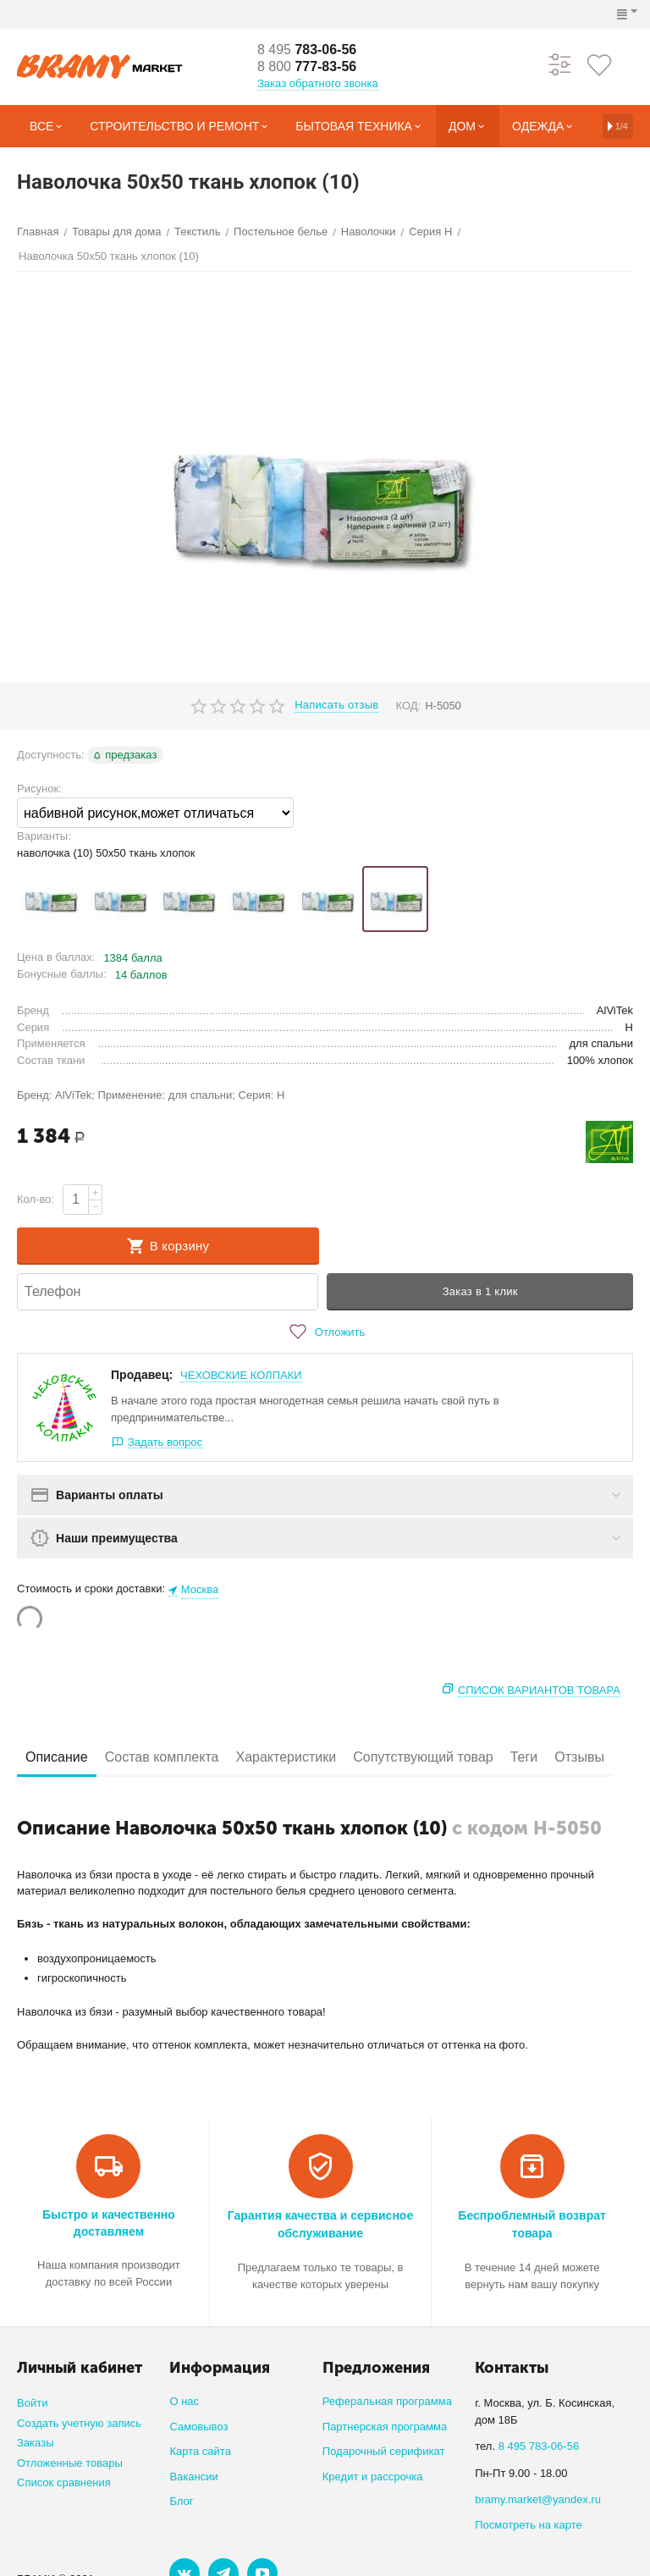 This screenshot has width=650, height=2576. What do you see at coordinates (285, 1757) in the screenshot?
I see `Характеристики` at bounding box center [285, 1757].